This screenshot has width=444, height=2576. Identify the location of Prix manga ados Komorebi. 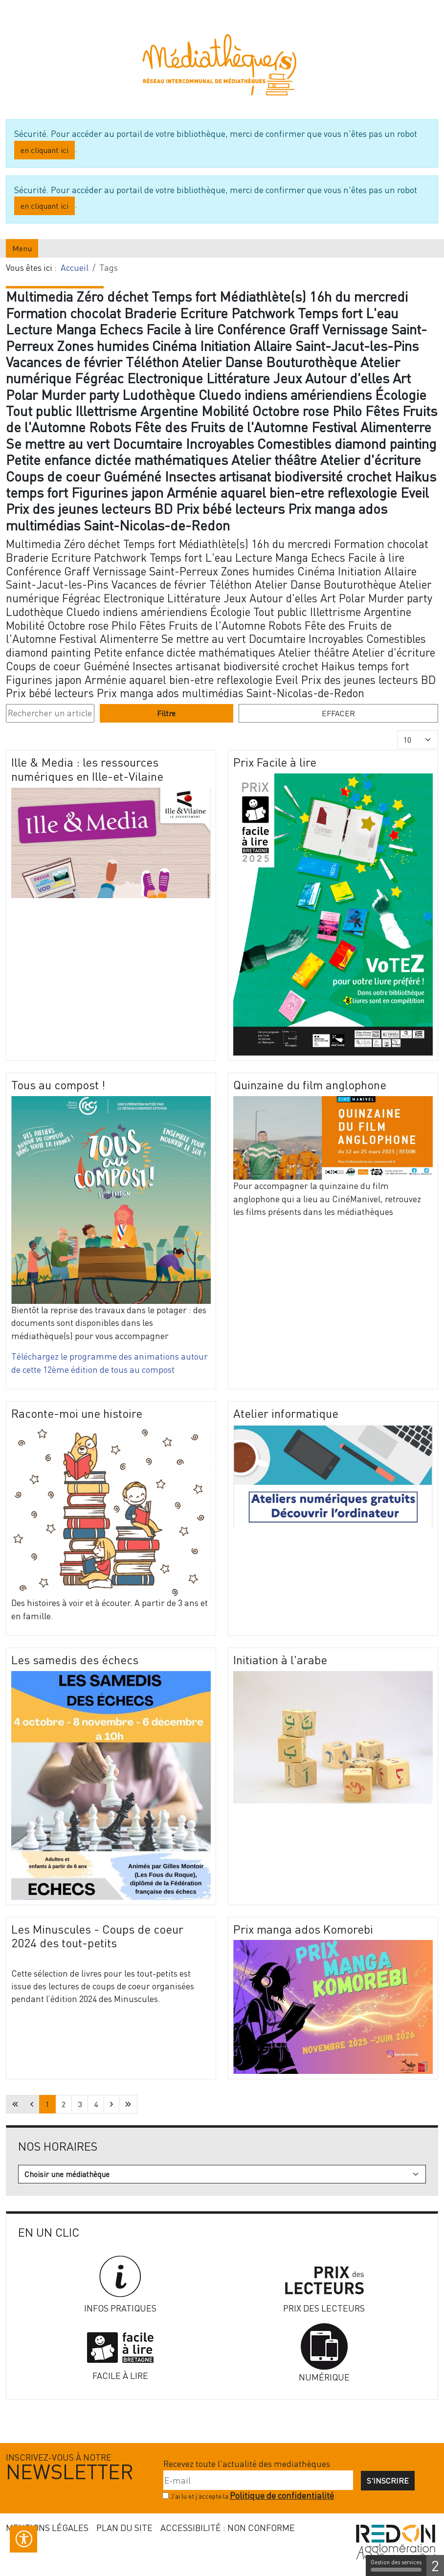
(303, 1929).